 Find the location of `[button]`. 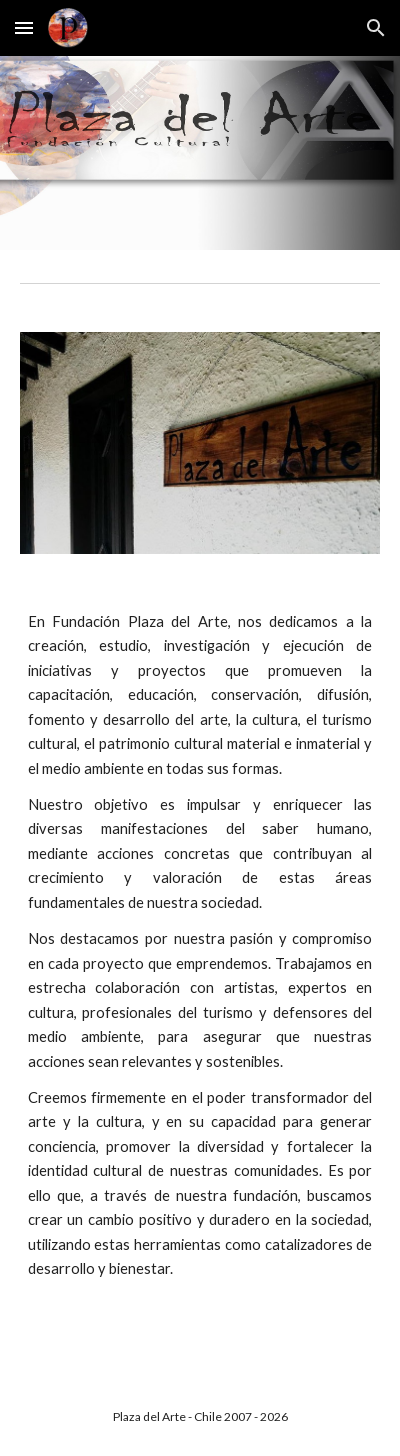

[button] is located at coordinates (24, 27).